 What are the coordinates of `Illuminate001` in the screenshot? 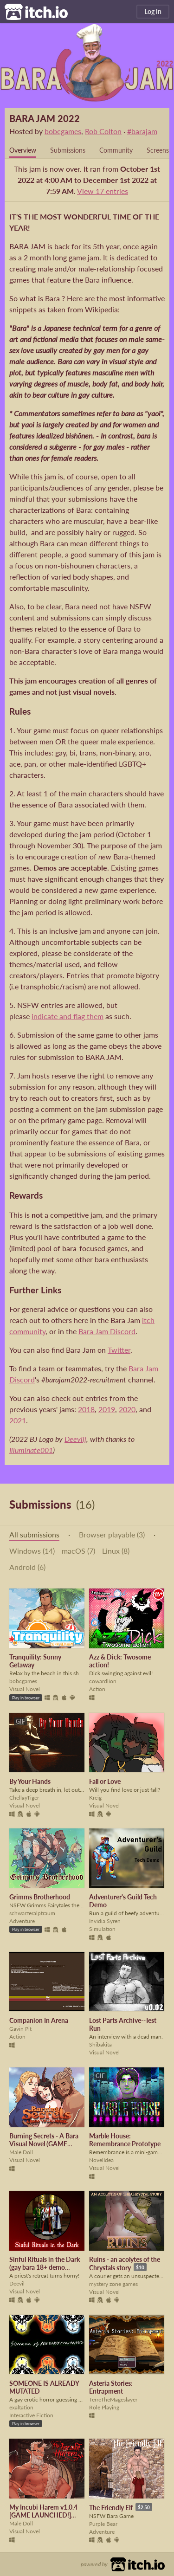 It's located at (31, 1450).